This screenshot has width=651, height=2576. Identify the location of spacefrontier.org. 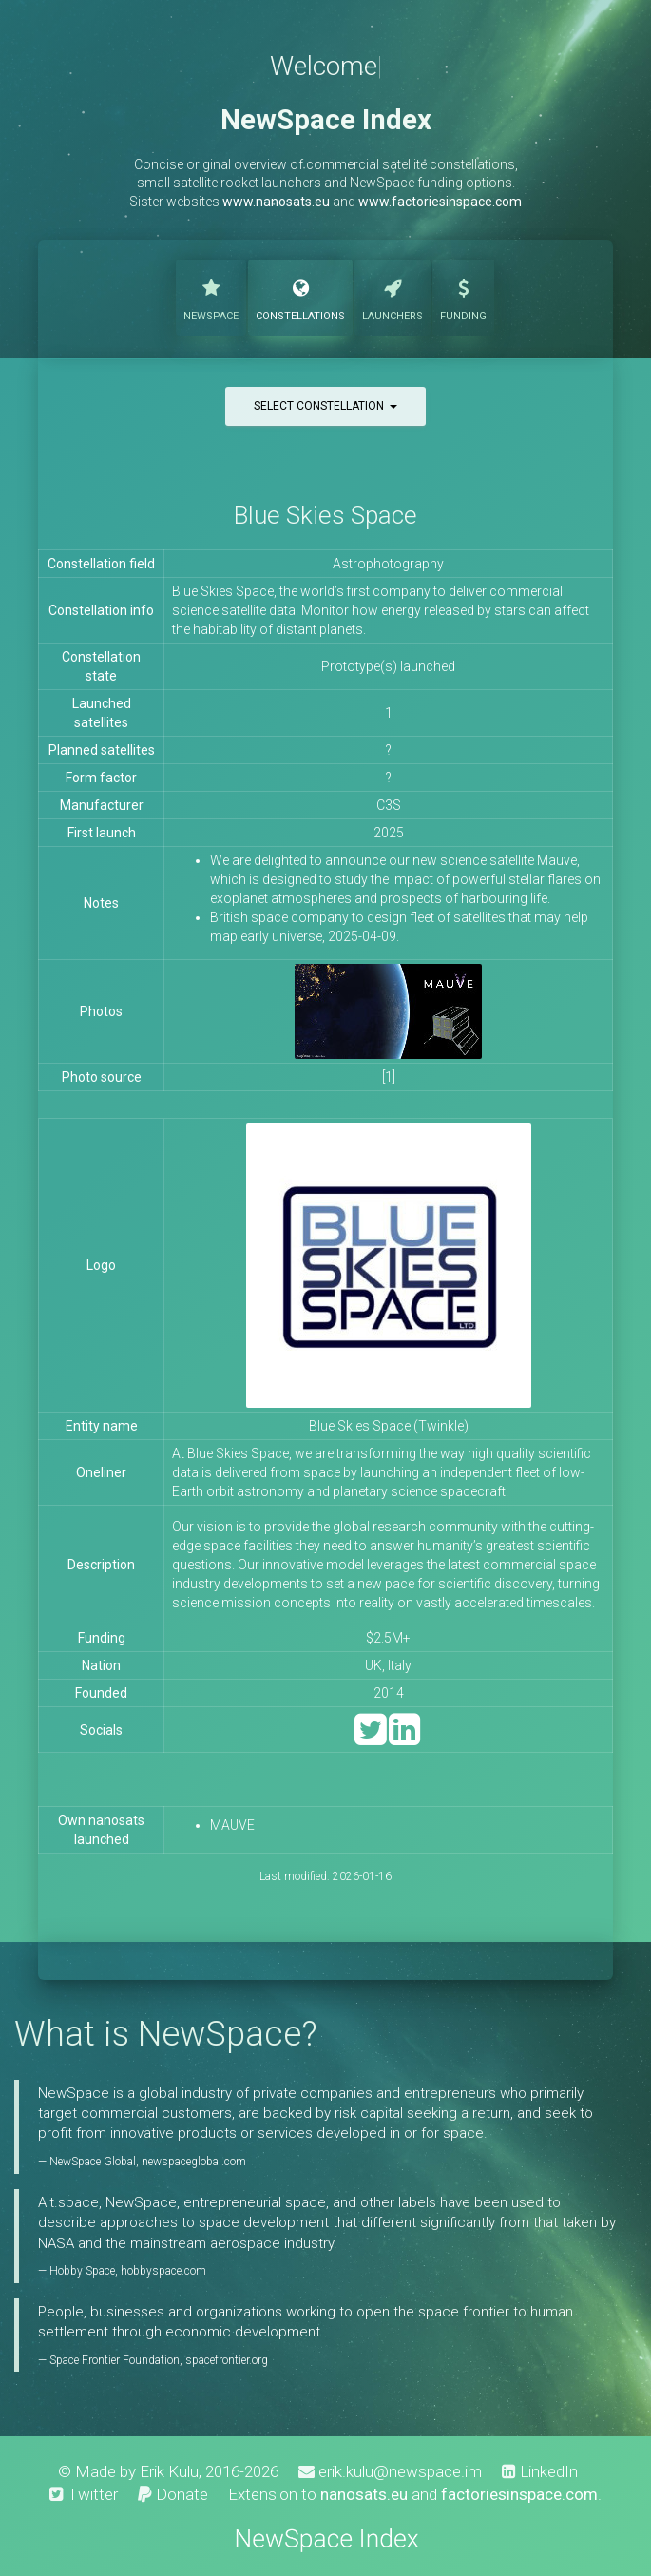
(226, 2360).